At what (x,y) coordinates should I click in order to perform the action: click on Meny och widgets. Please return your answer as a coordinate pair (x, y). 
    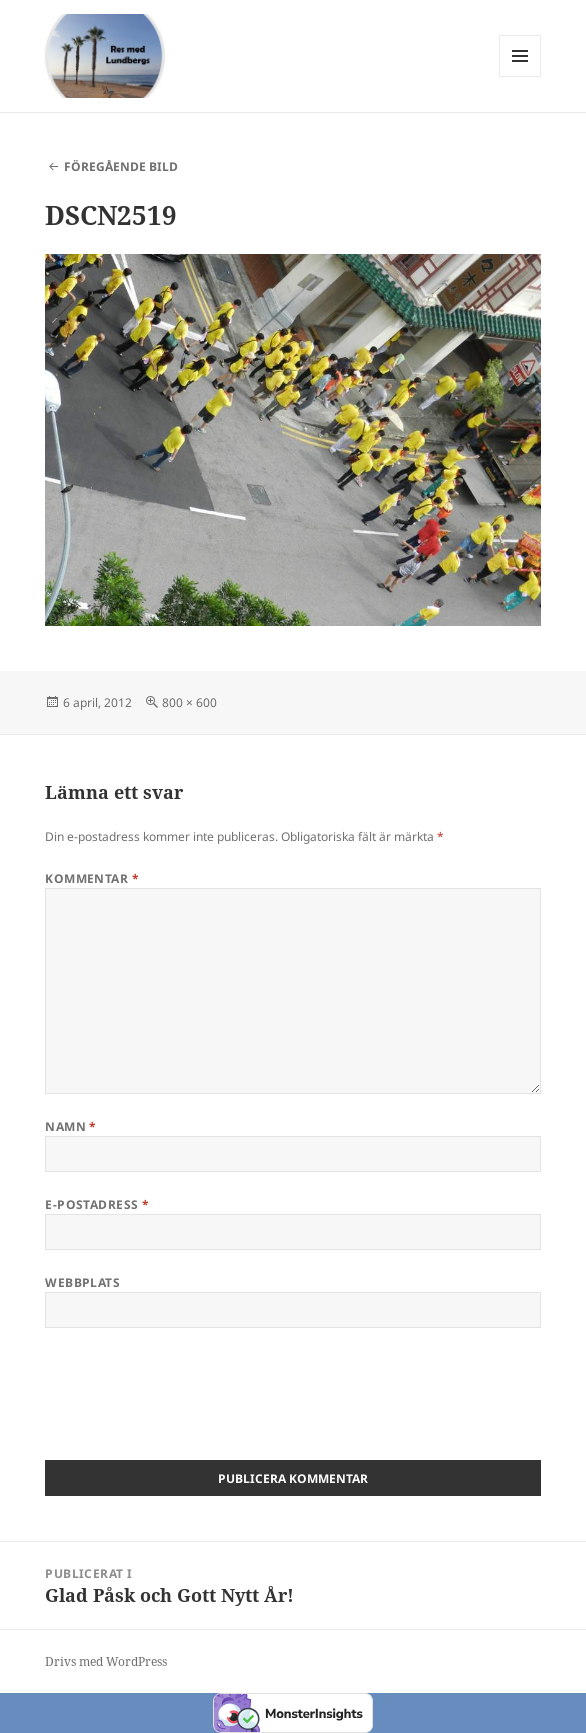
    Looking at the image, I should click on (520, 76).